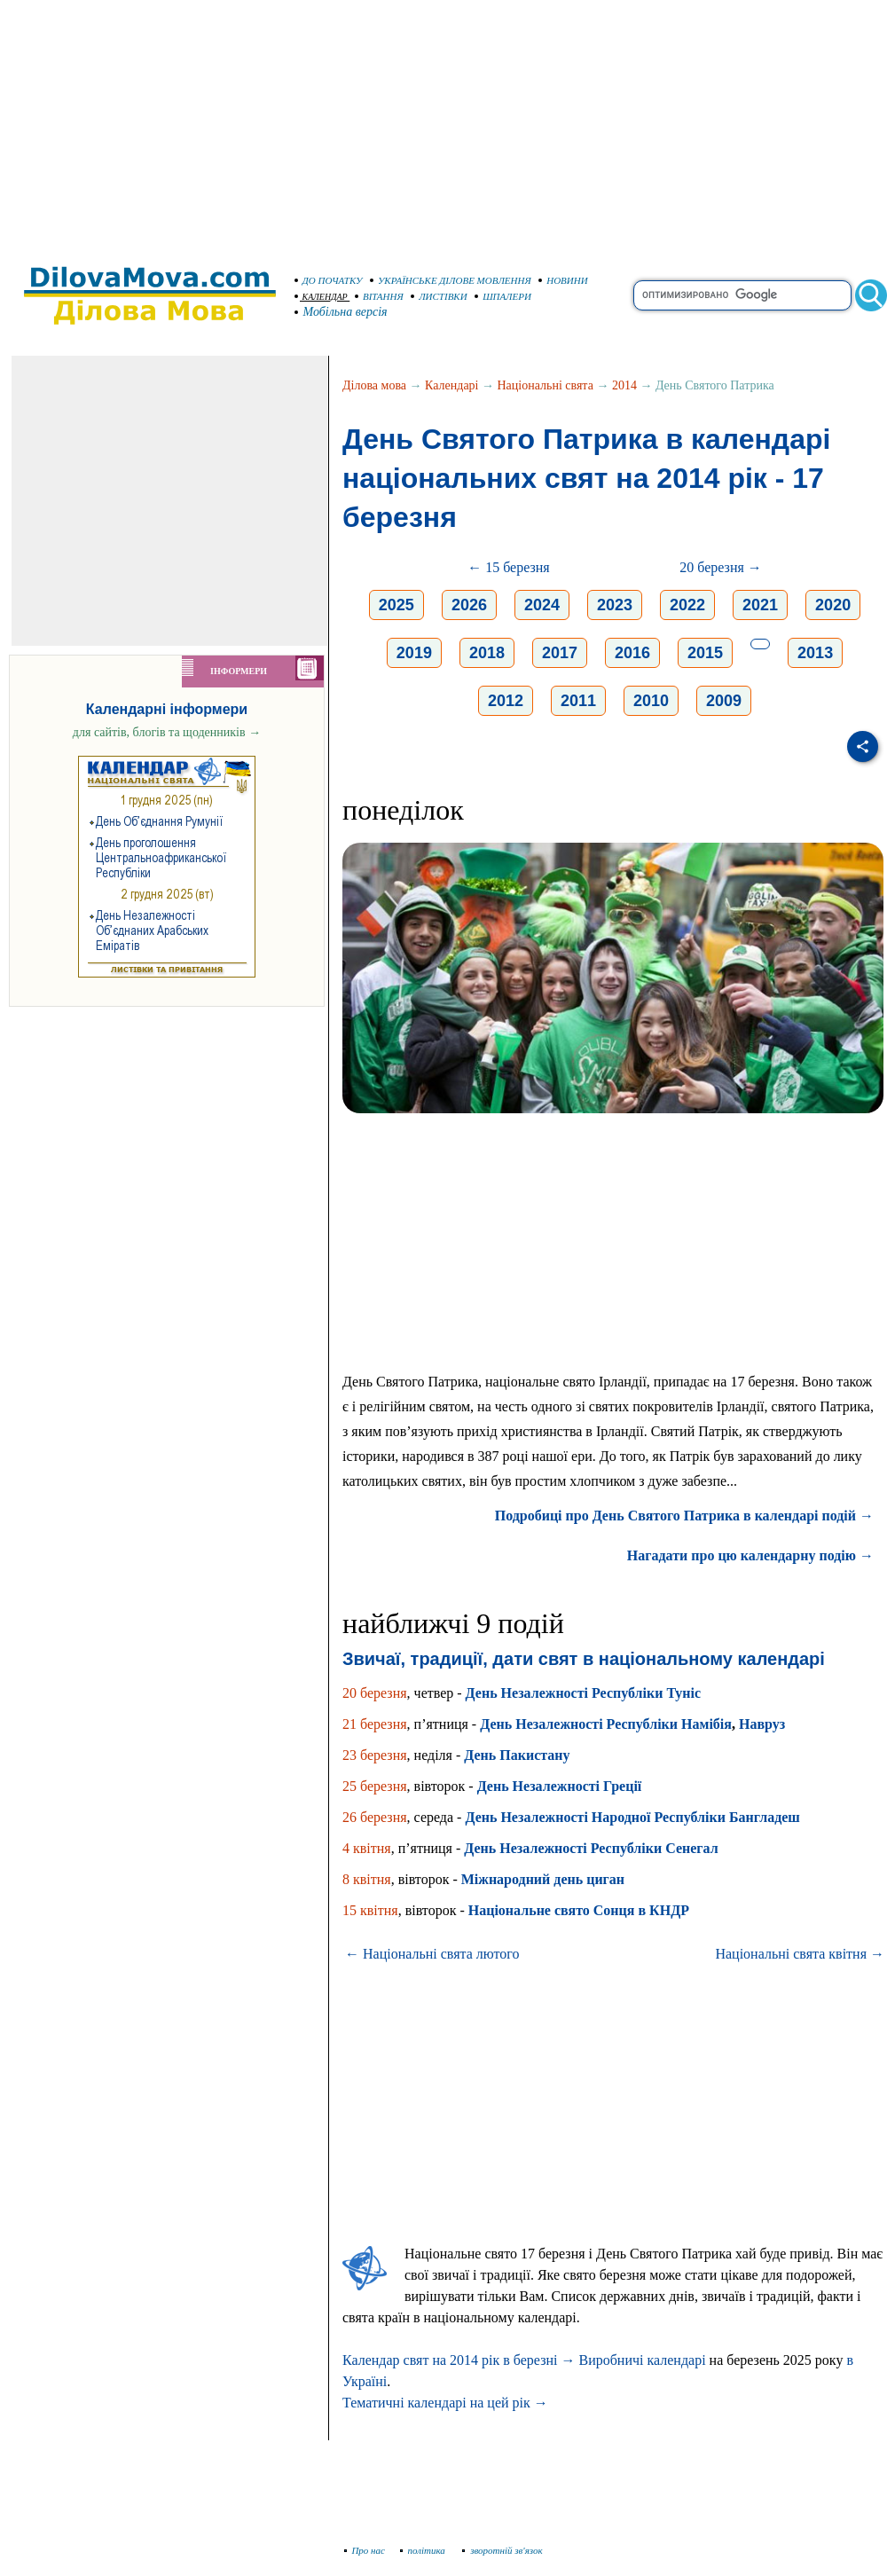  I want to click on 2024, so click(542, 605).